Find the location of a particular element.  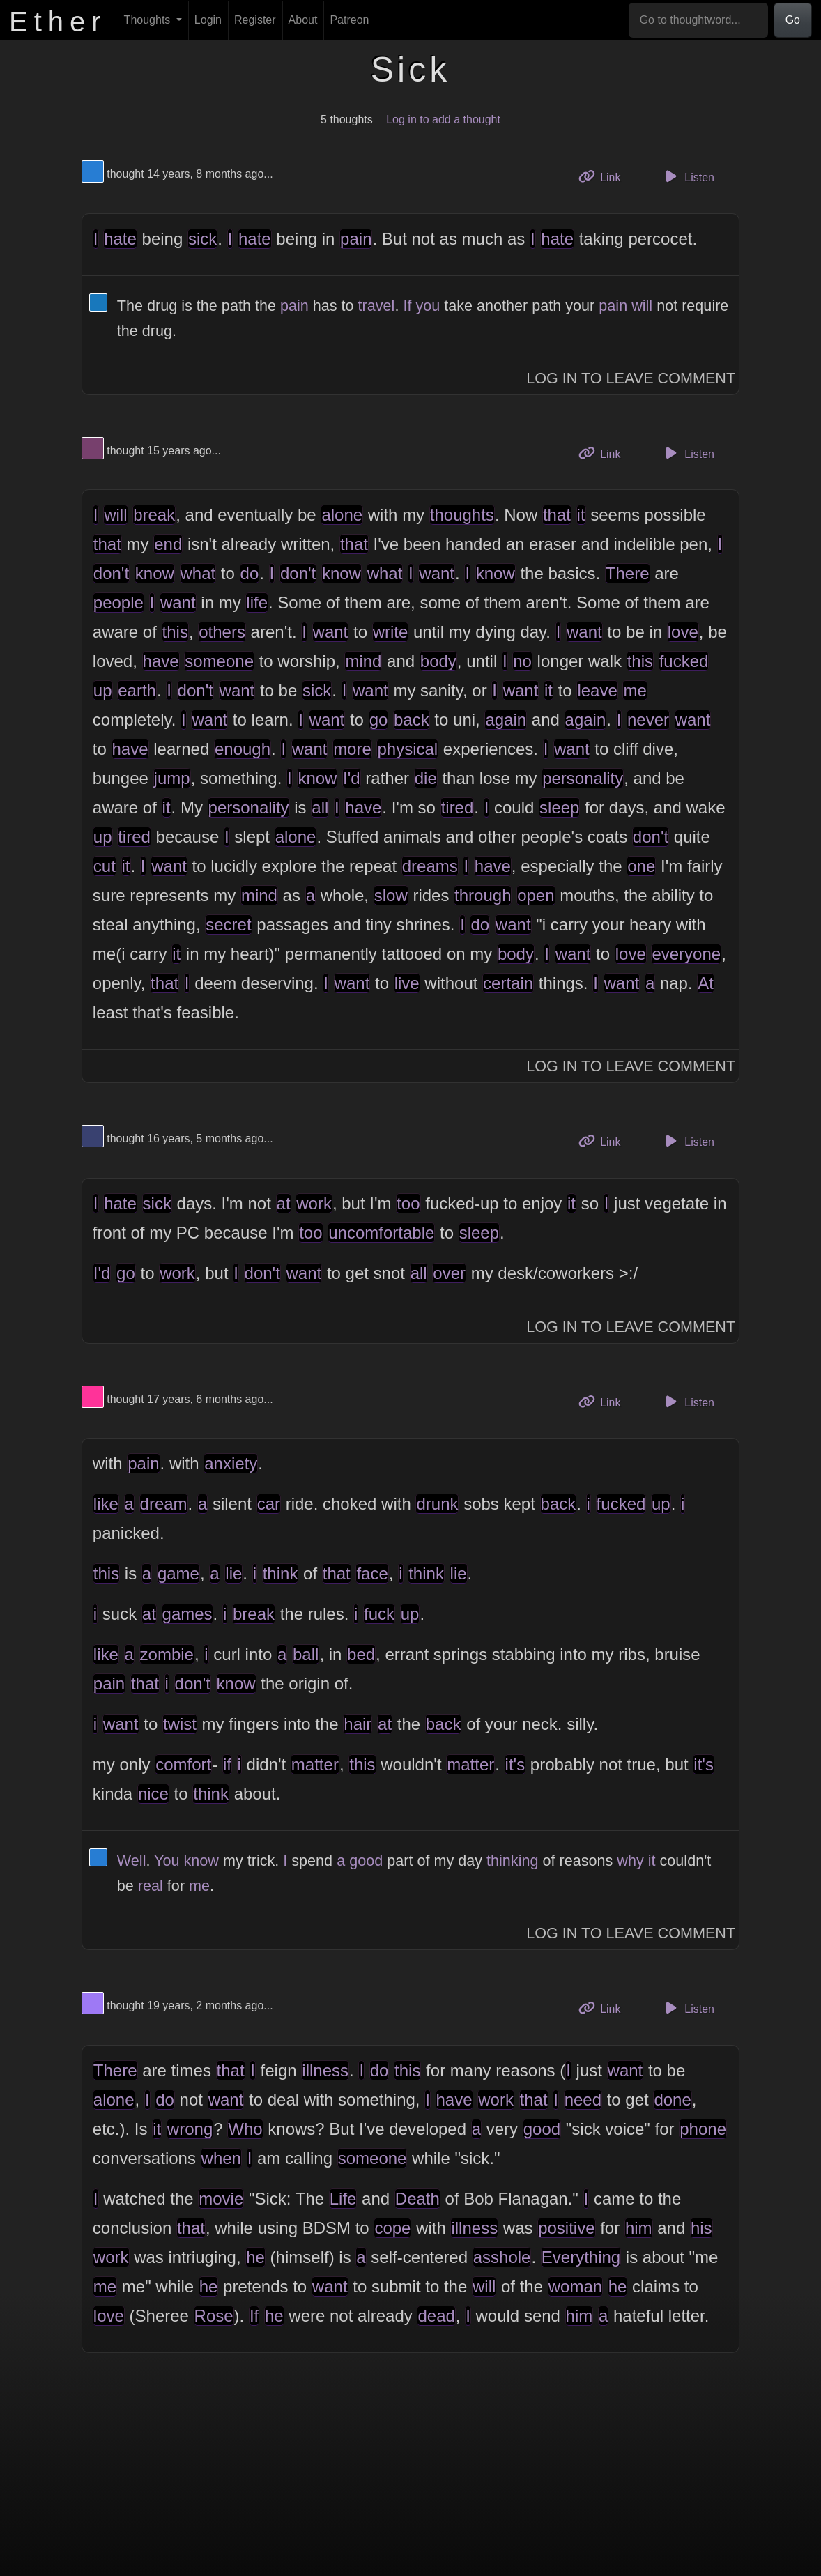

Go is located at coordinates (792, 20).